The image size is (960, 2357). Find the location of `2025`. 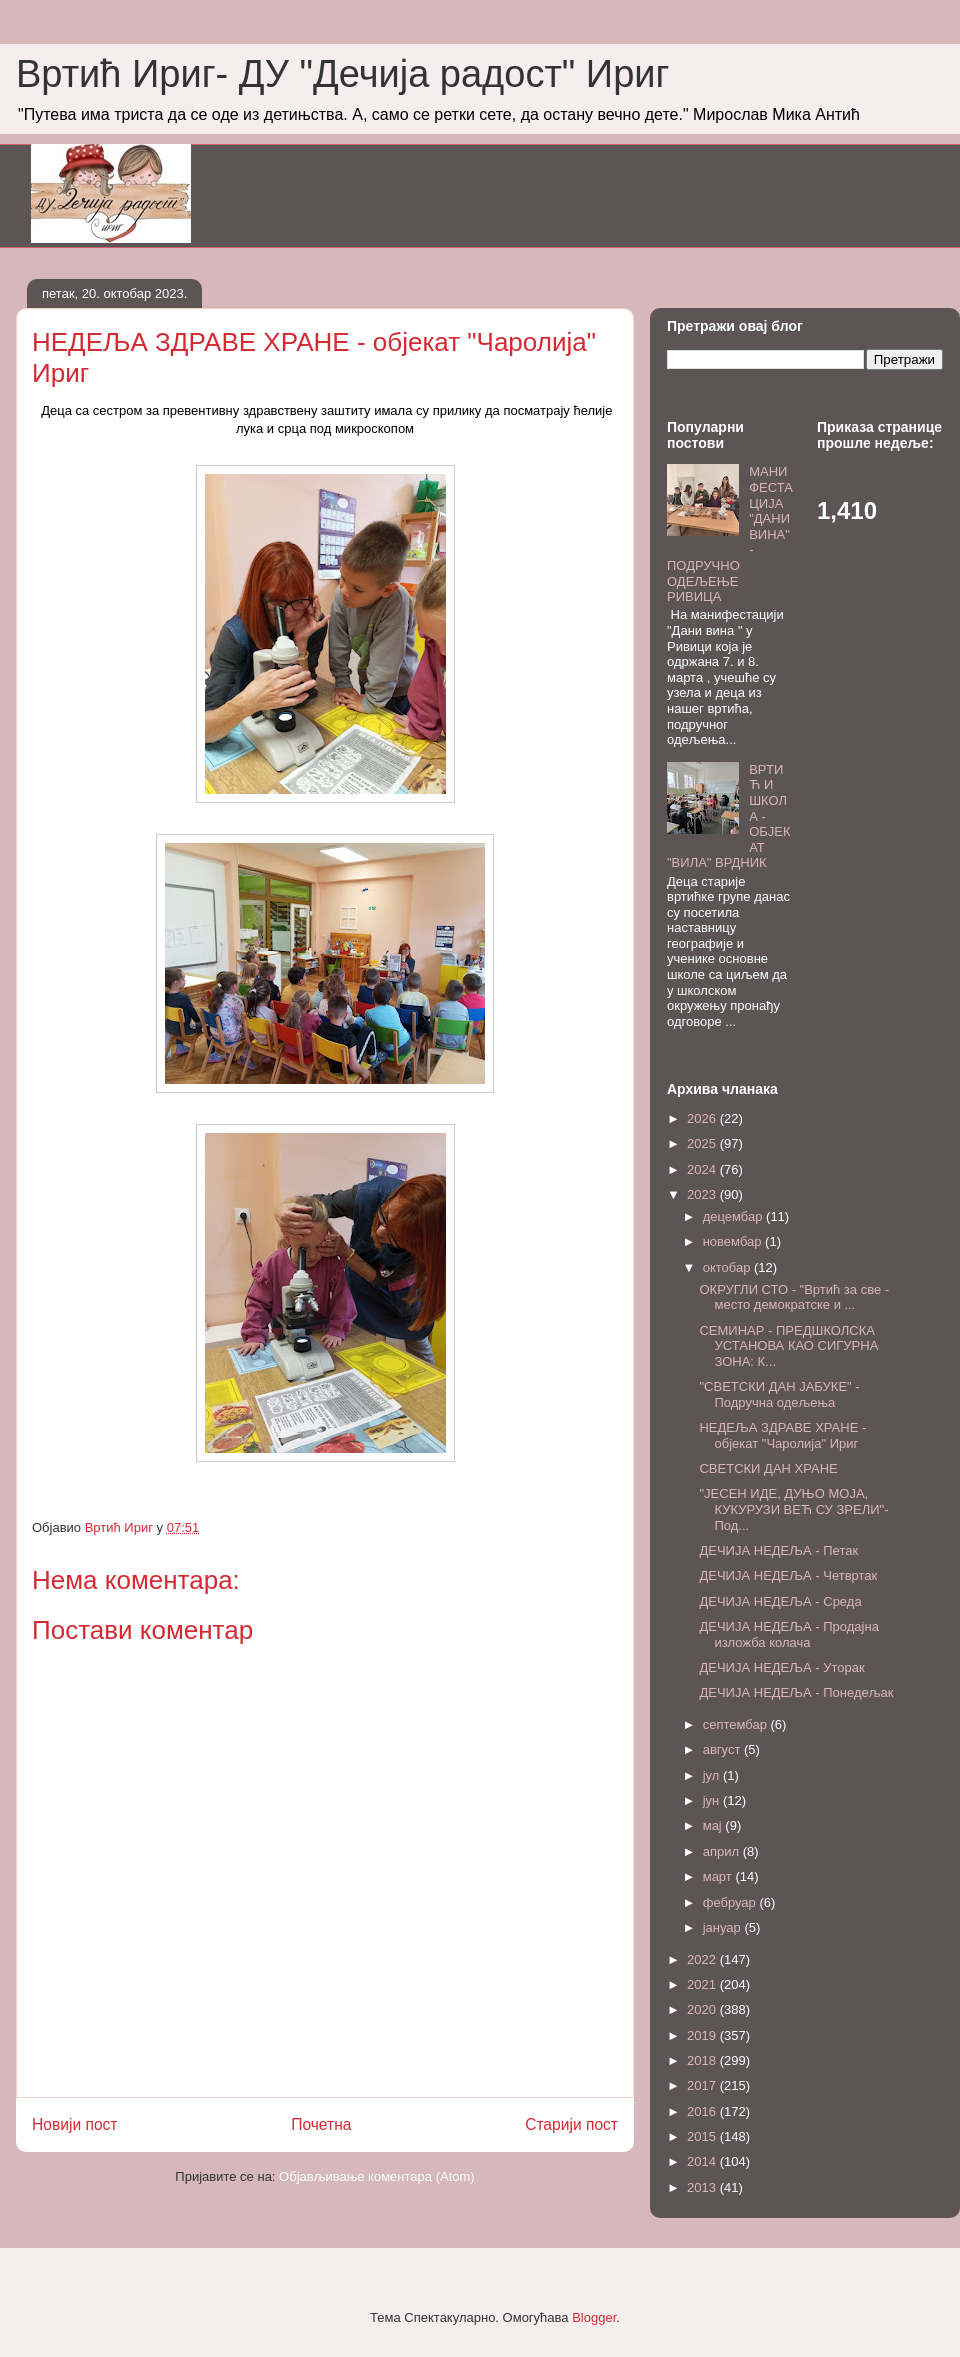

2025 is located at coordinates (703, 1143).